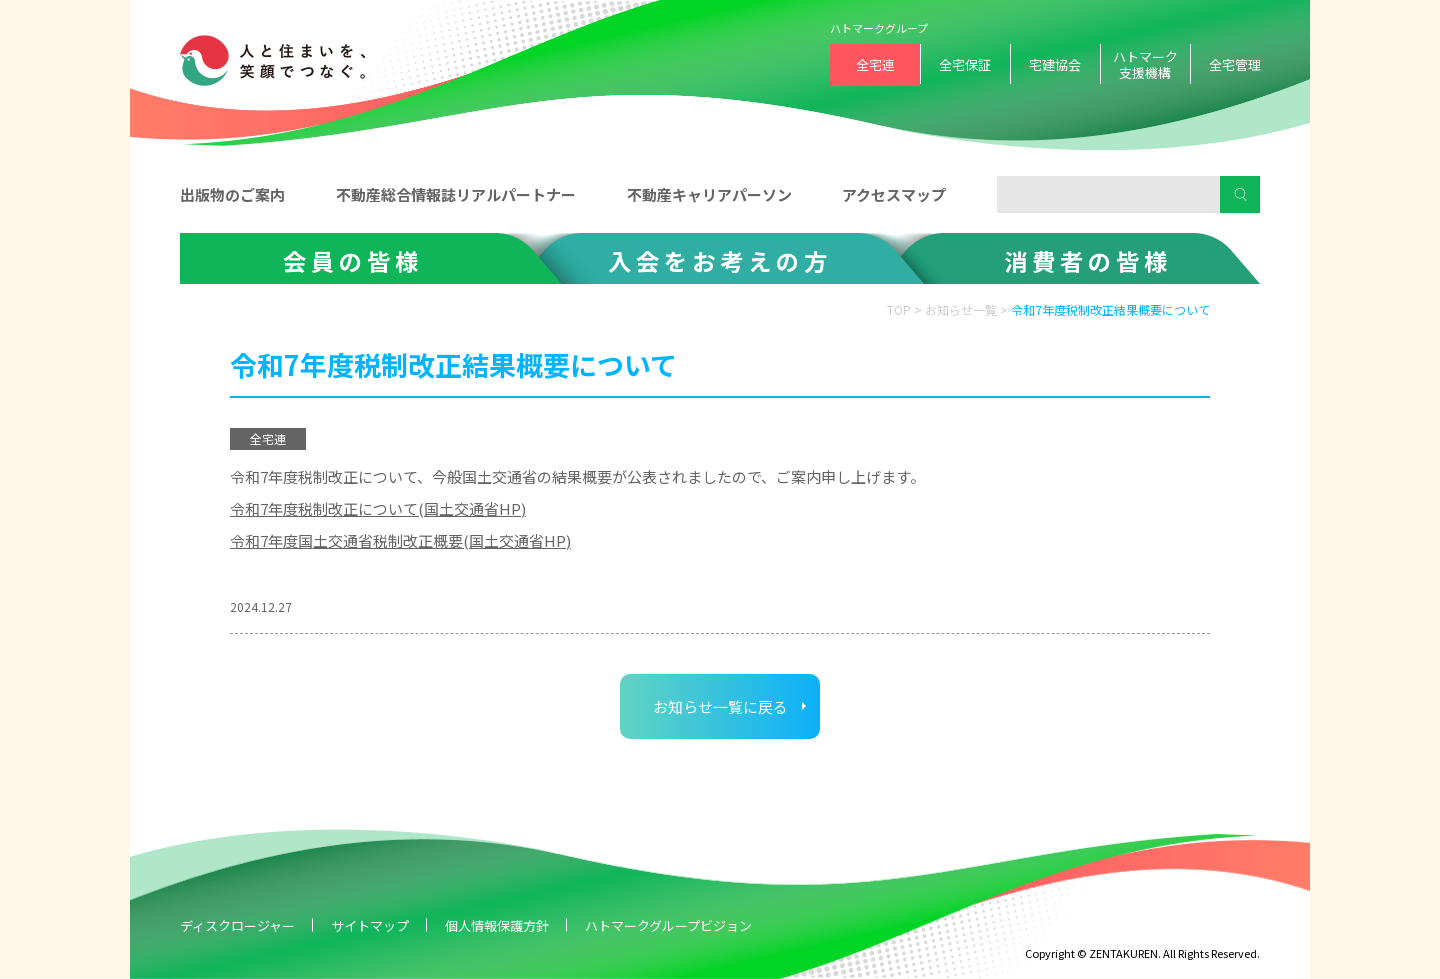 This screenshot has height=979, width=1440. I want to click on お知らせ一覧に戻る, so click(720, 706).